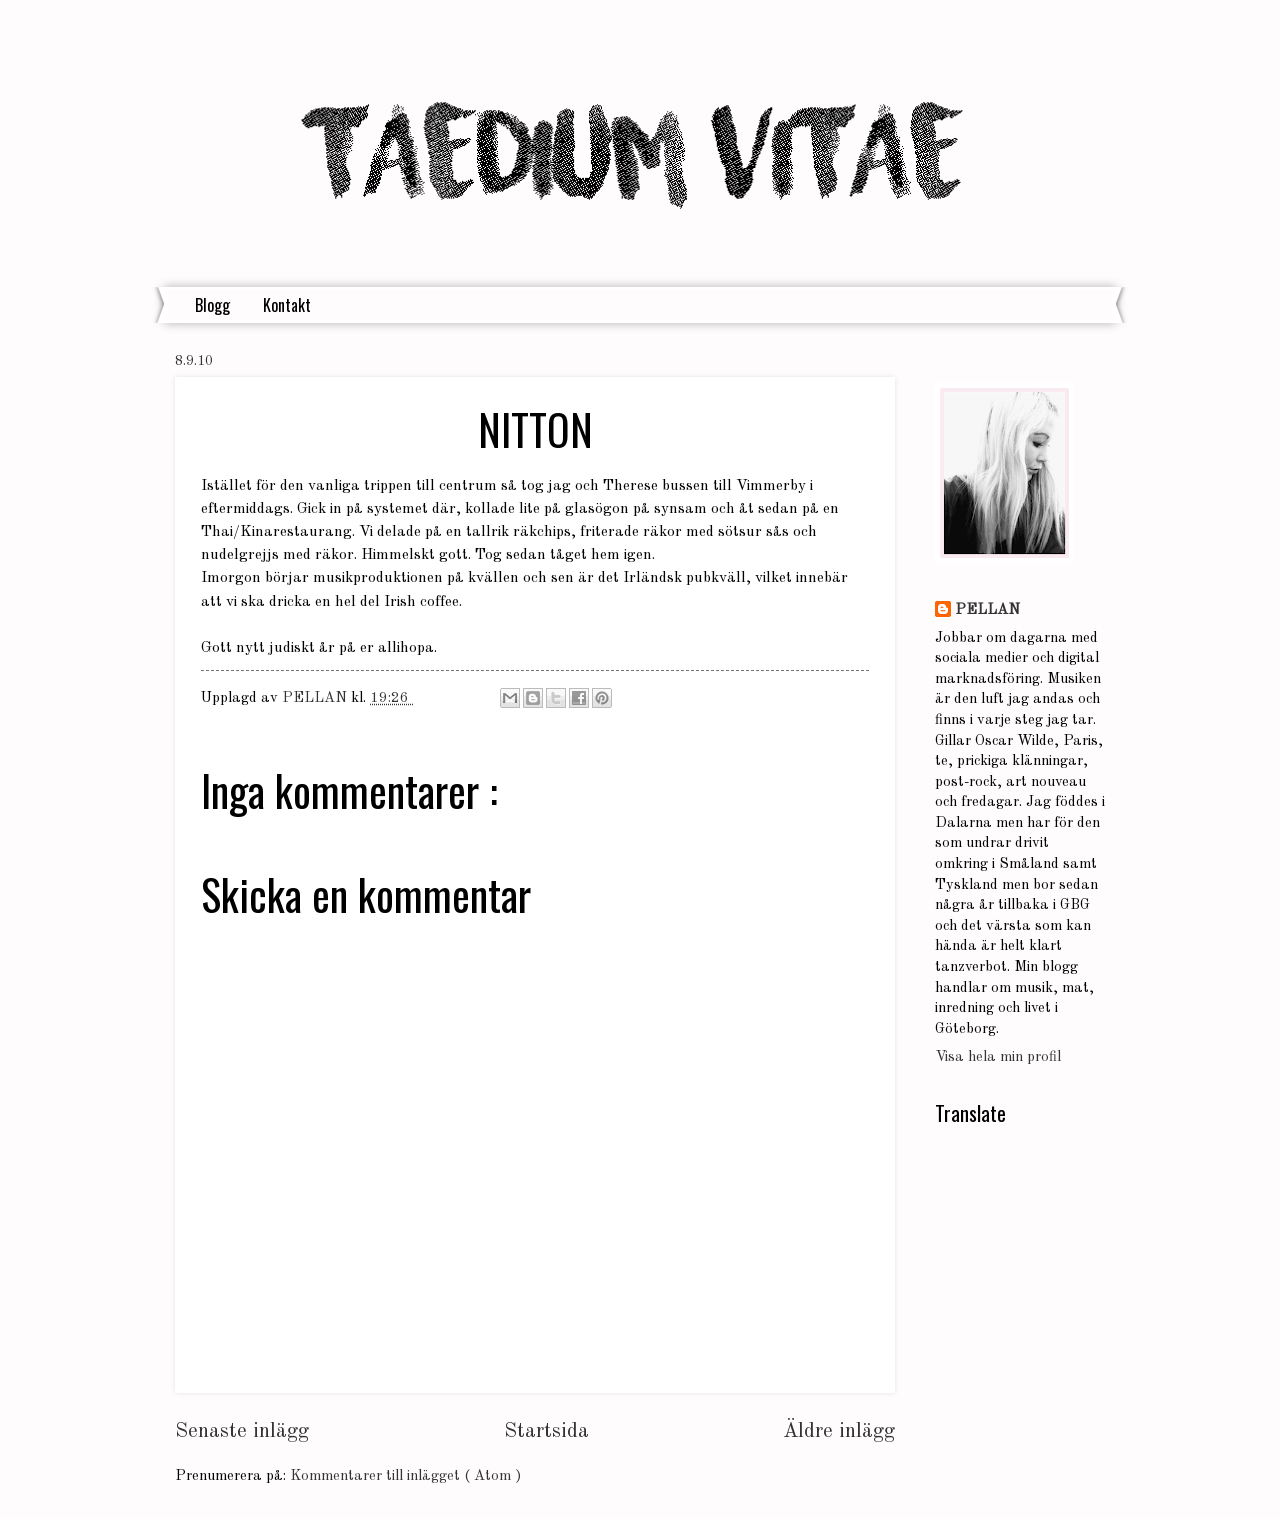 The height and width of the screenshot is (1519, 1280). I want to click on Blogg, so click(212, 305).